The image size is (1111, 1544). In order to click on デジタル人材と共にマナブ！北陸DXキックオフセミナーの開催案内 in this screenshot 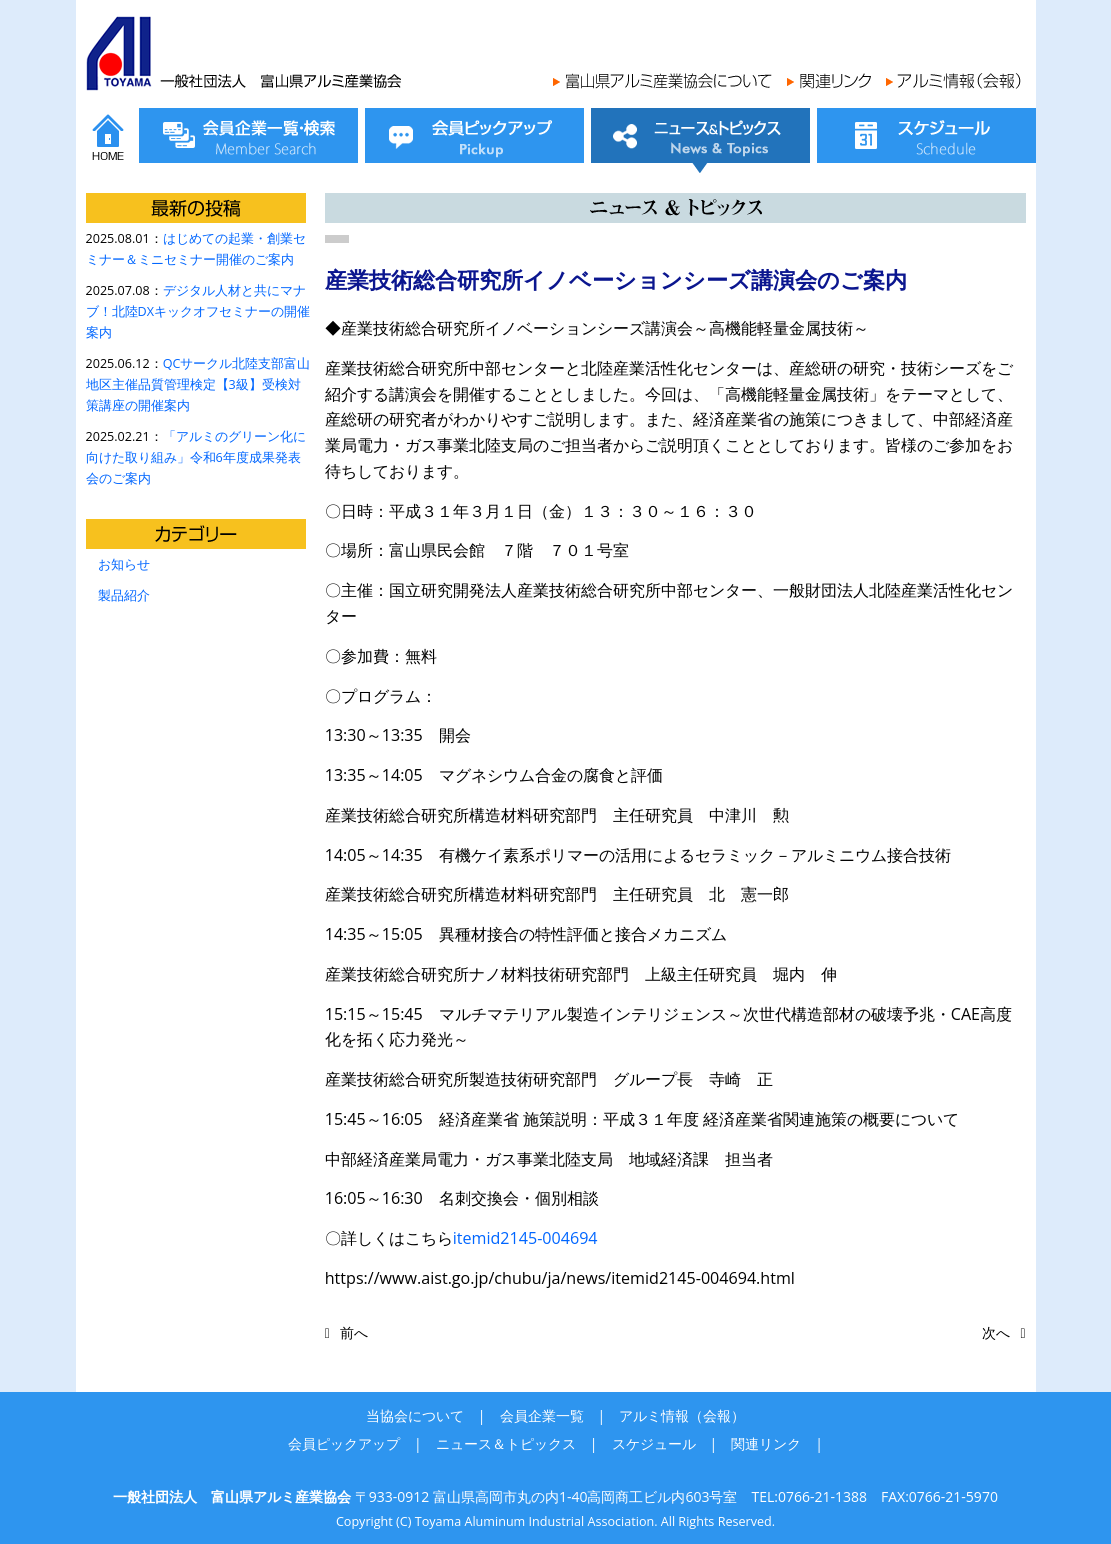, I will do `click(198, 311)`.